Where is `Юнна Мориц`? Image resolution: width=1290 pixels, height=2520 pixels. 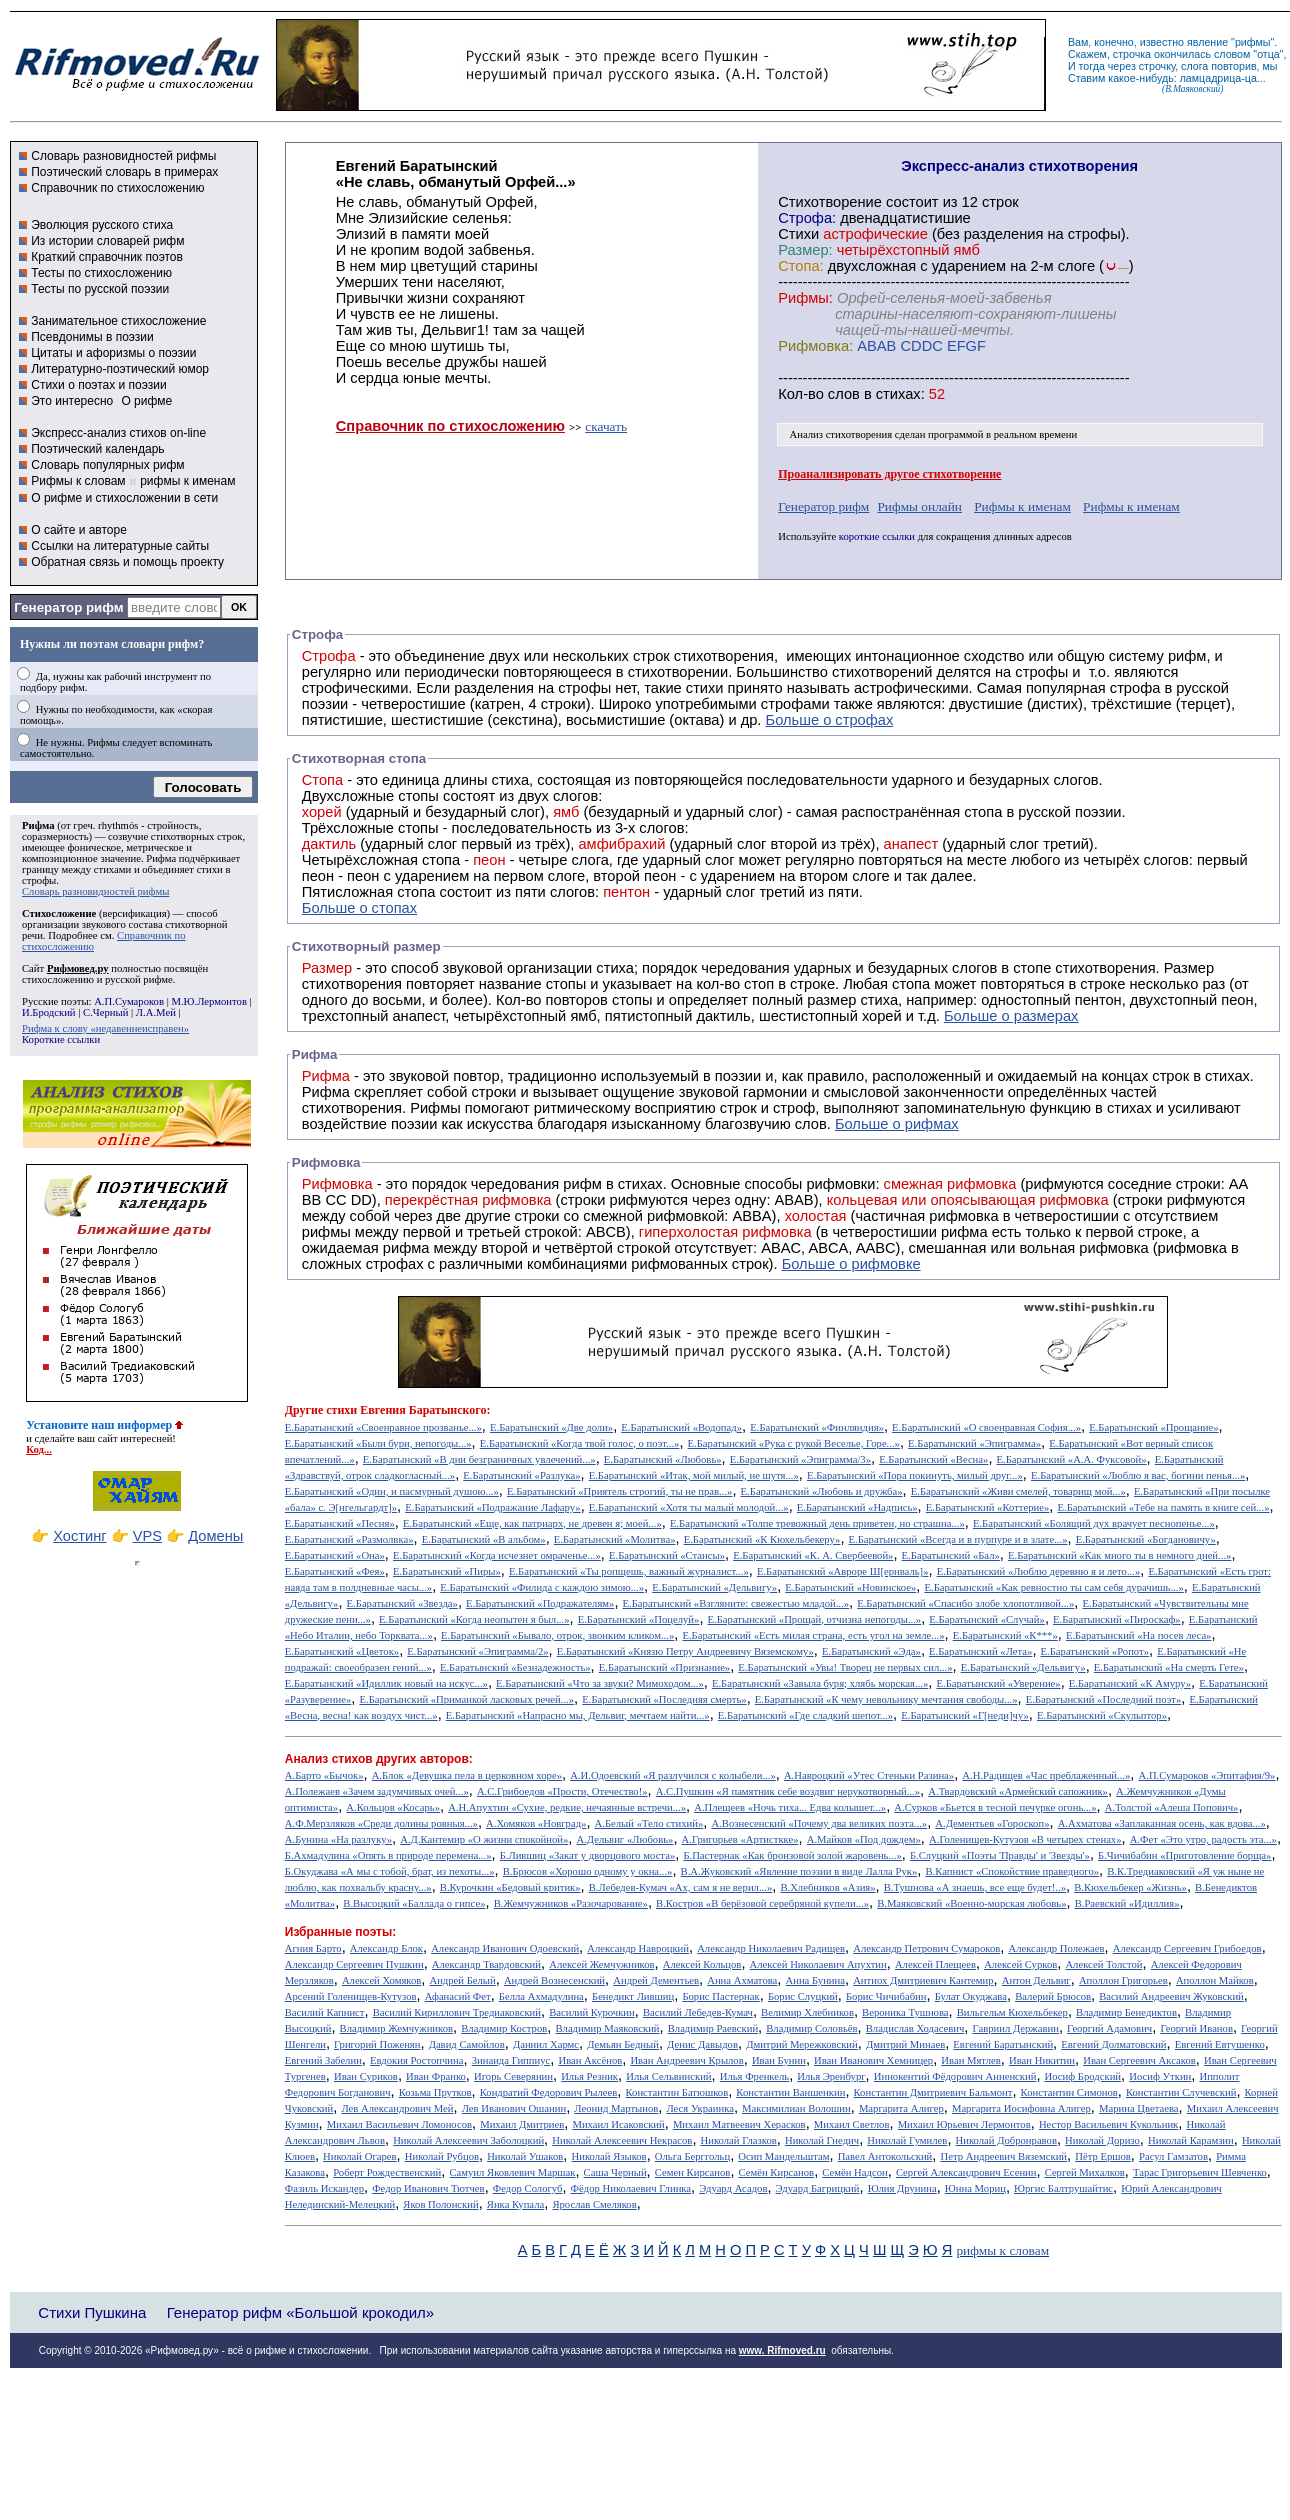
Юнна Мориц is located at coordinates (975, 2188).